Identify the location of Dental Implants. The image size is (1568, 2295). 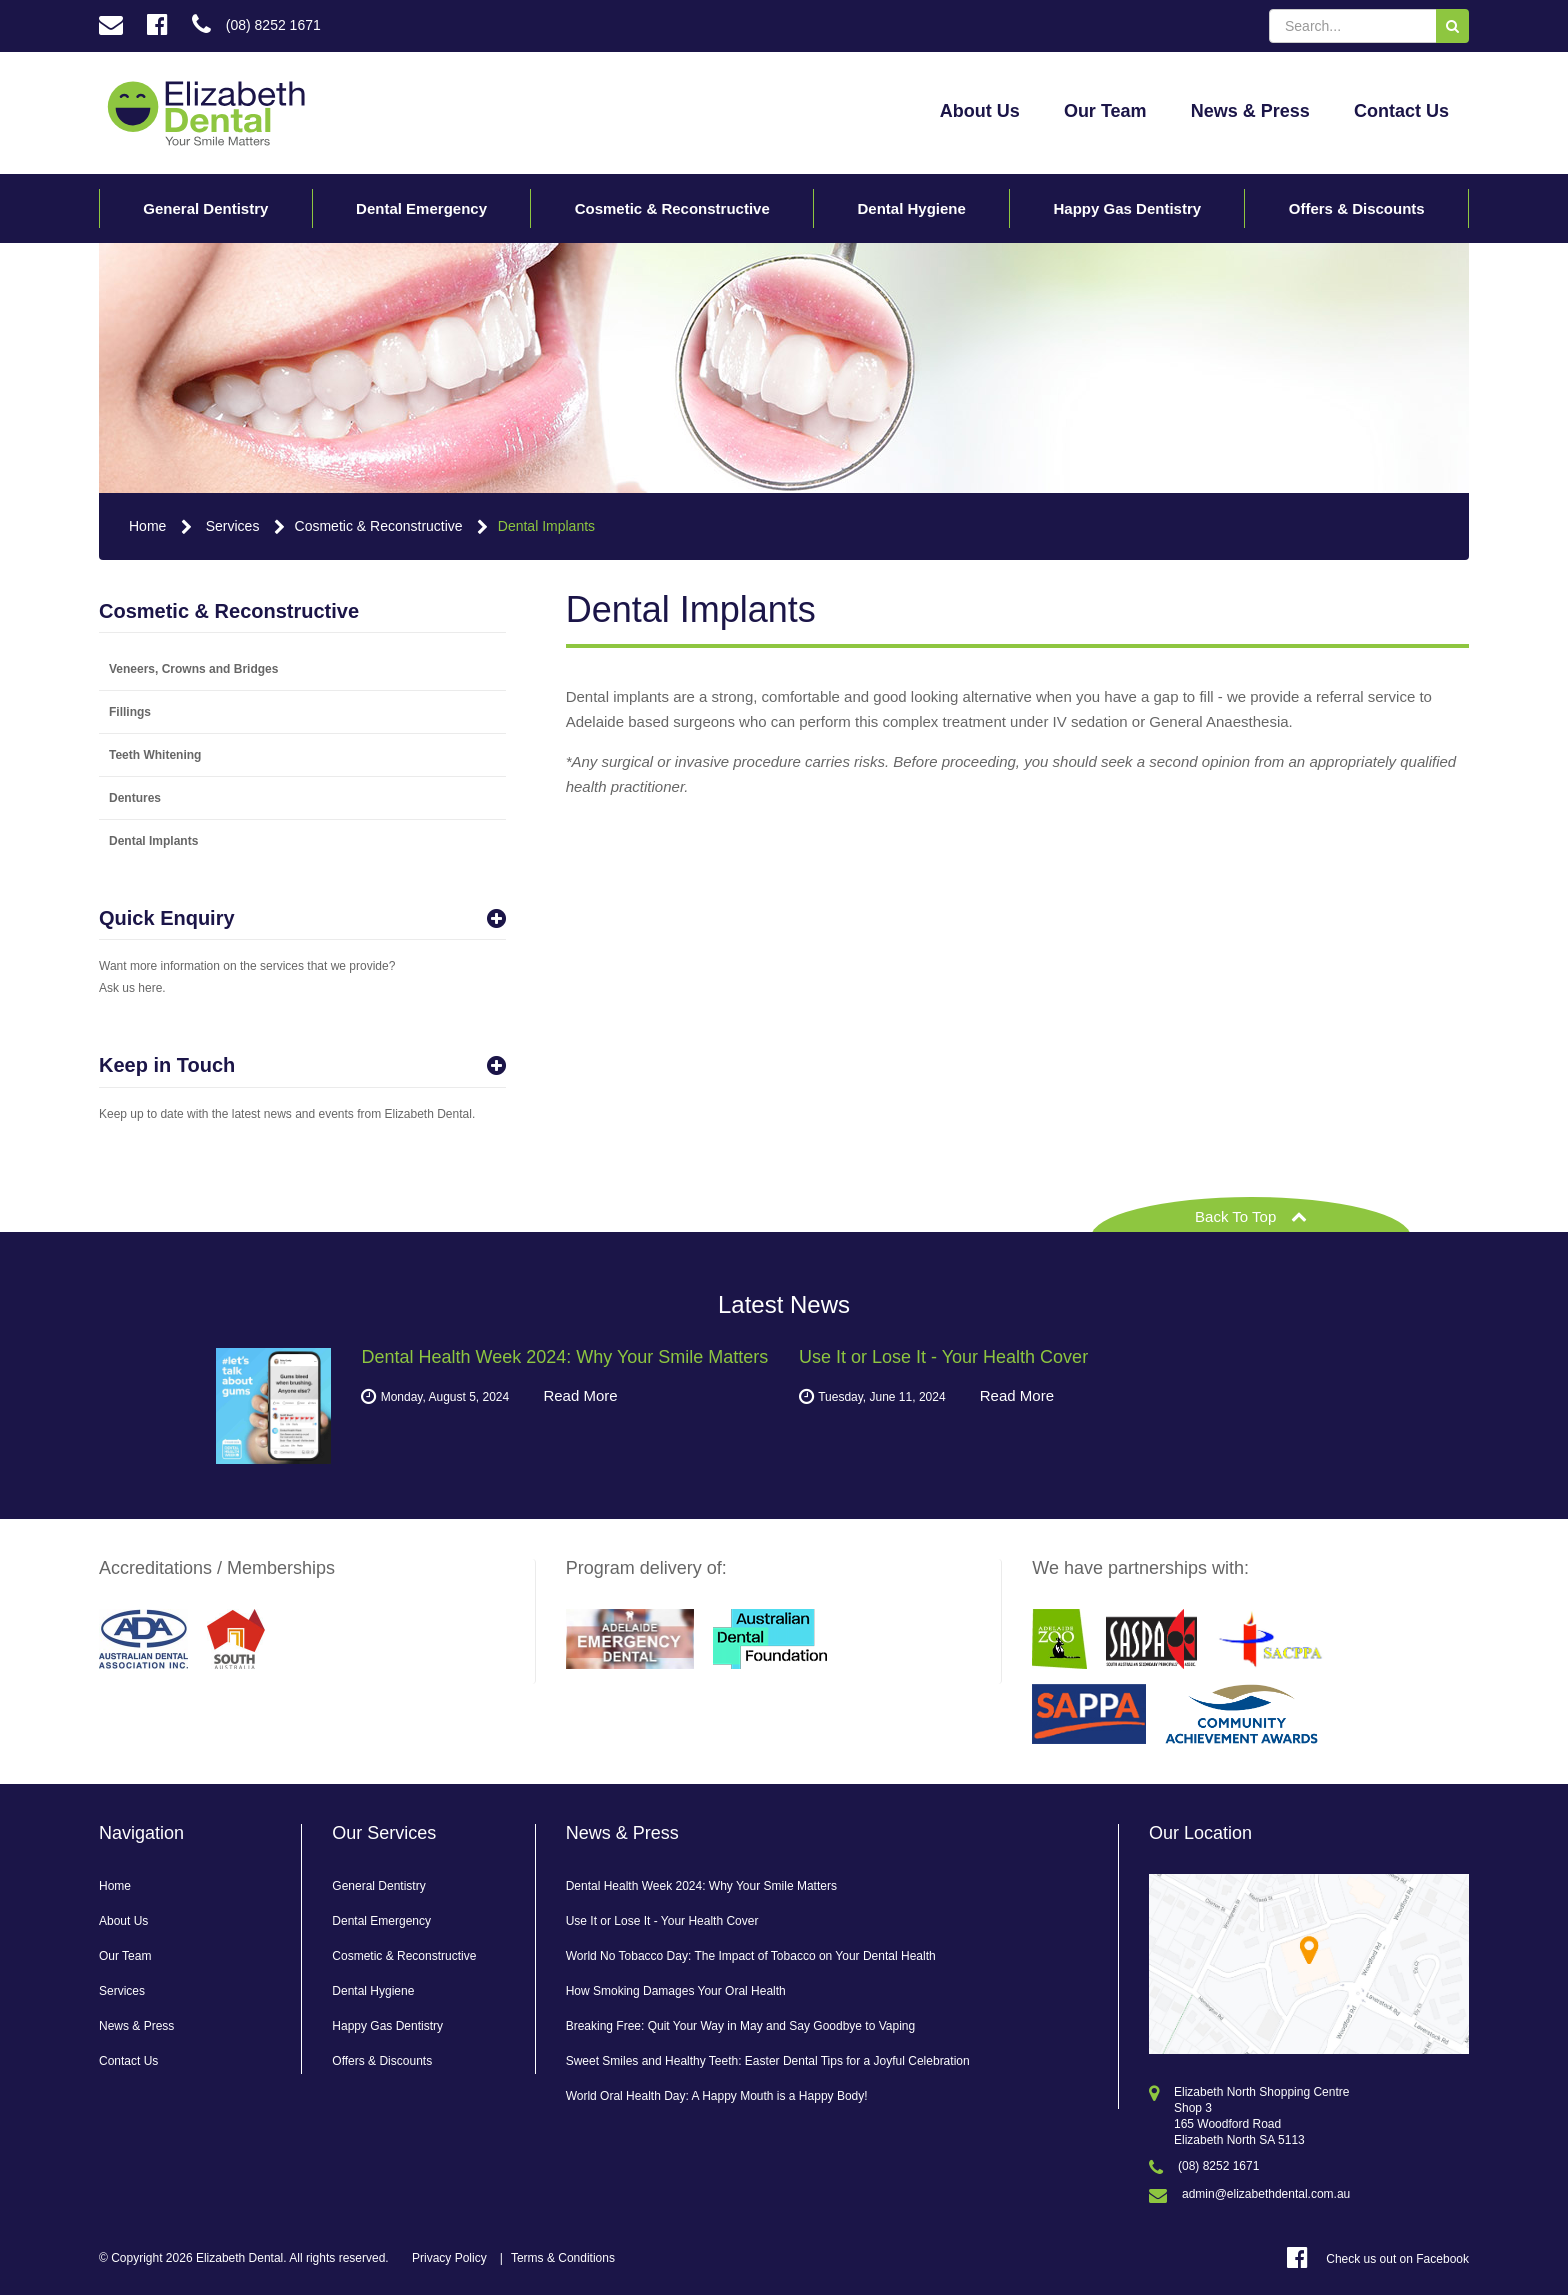
(546, 526).